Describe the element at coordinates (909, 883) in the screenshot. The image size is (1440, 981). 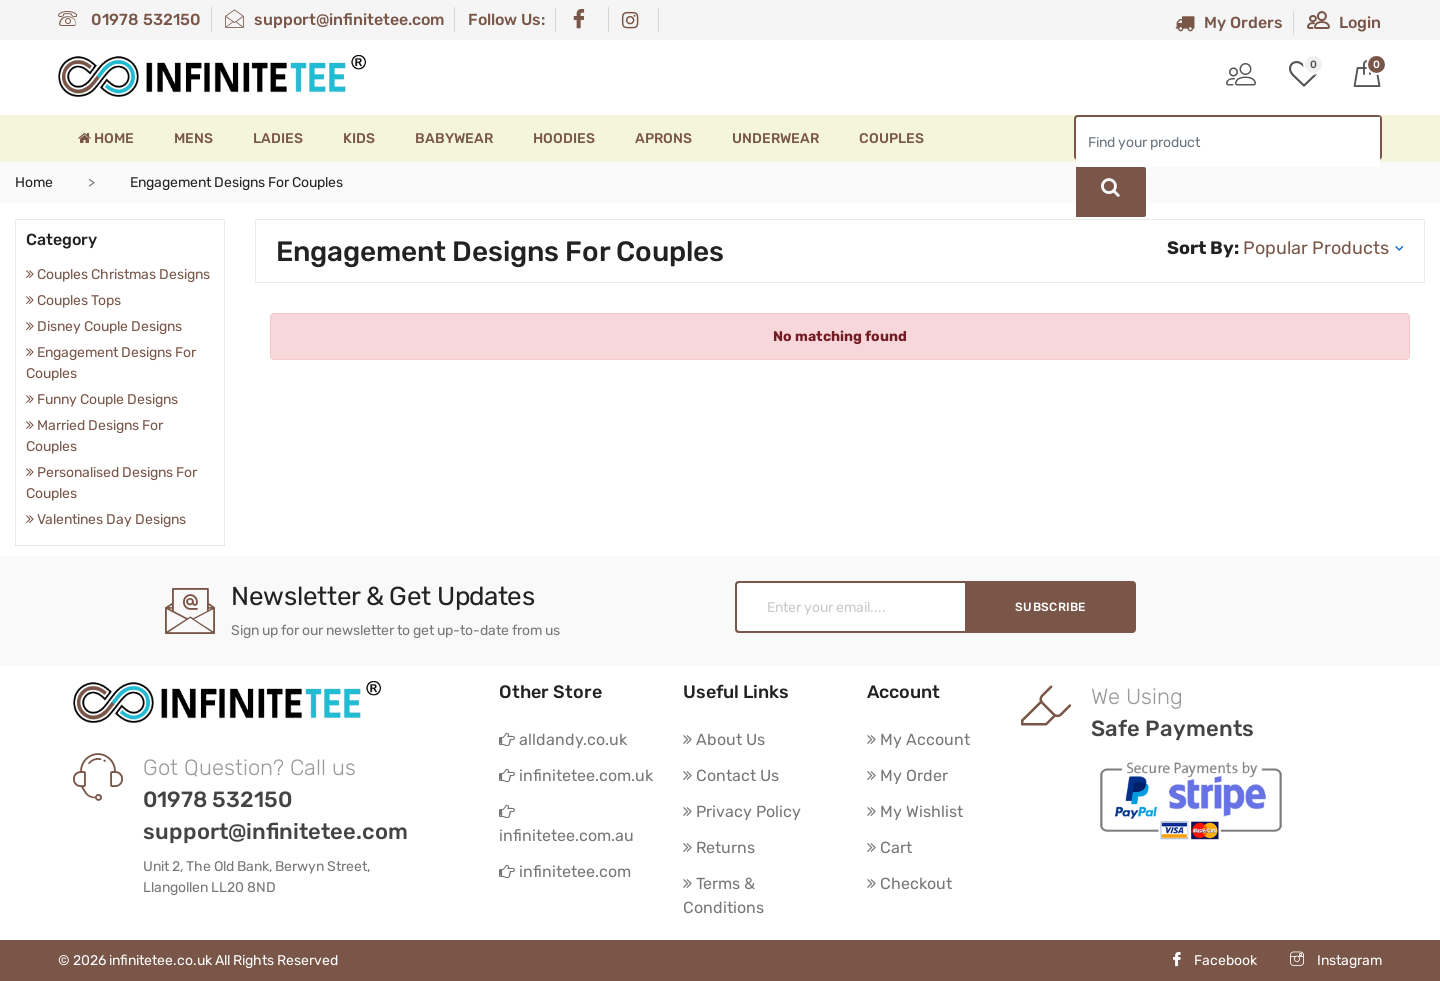
I see `Checkout` at that location.